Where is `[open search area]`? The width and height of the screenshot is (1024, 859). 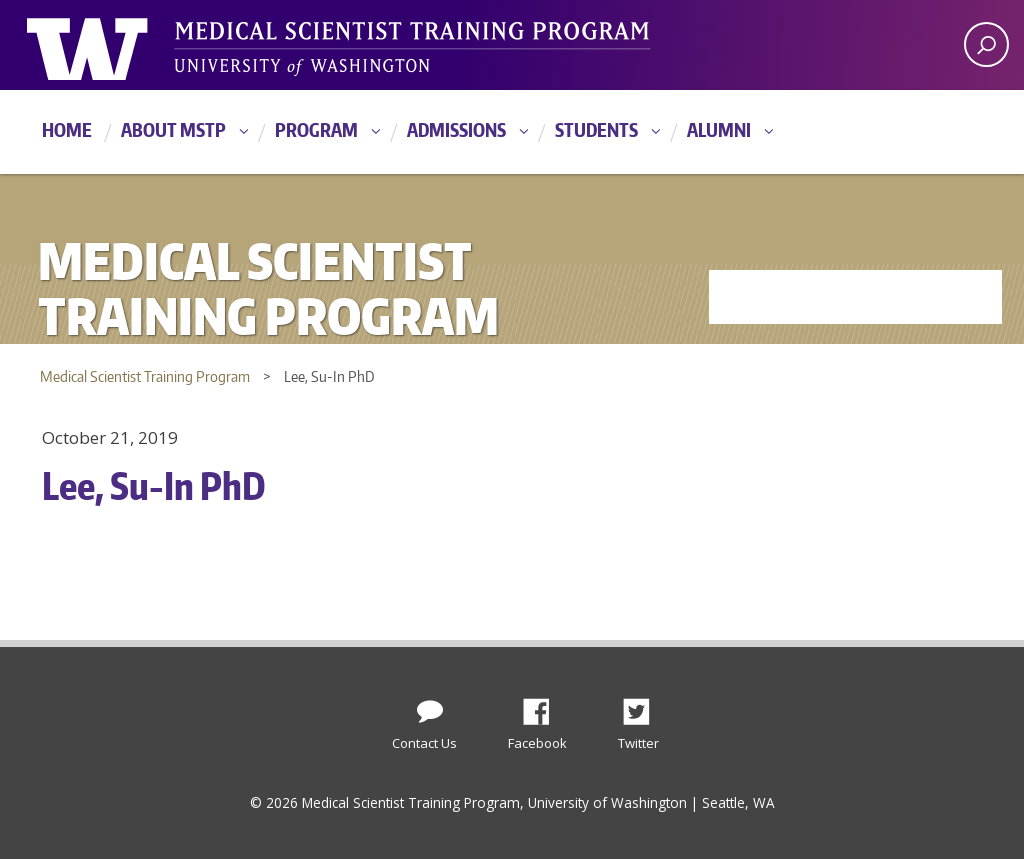
[open search area] is located at coordinates (986, 44).